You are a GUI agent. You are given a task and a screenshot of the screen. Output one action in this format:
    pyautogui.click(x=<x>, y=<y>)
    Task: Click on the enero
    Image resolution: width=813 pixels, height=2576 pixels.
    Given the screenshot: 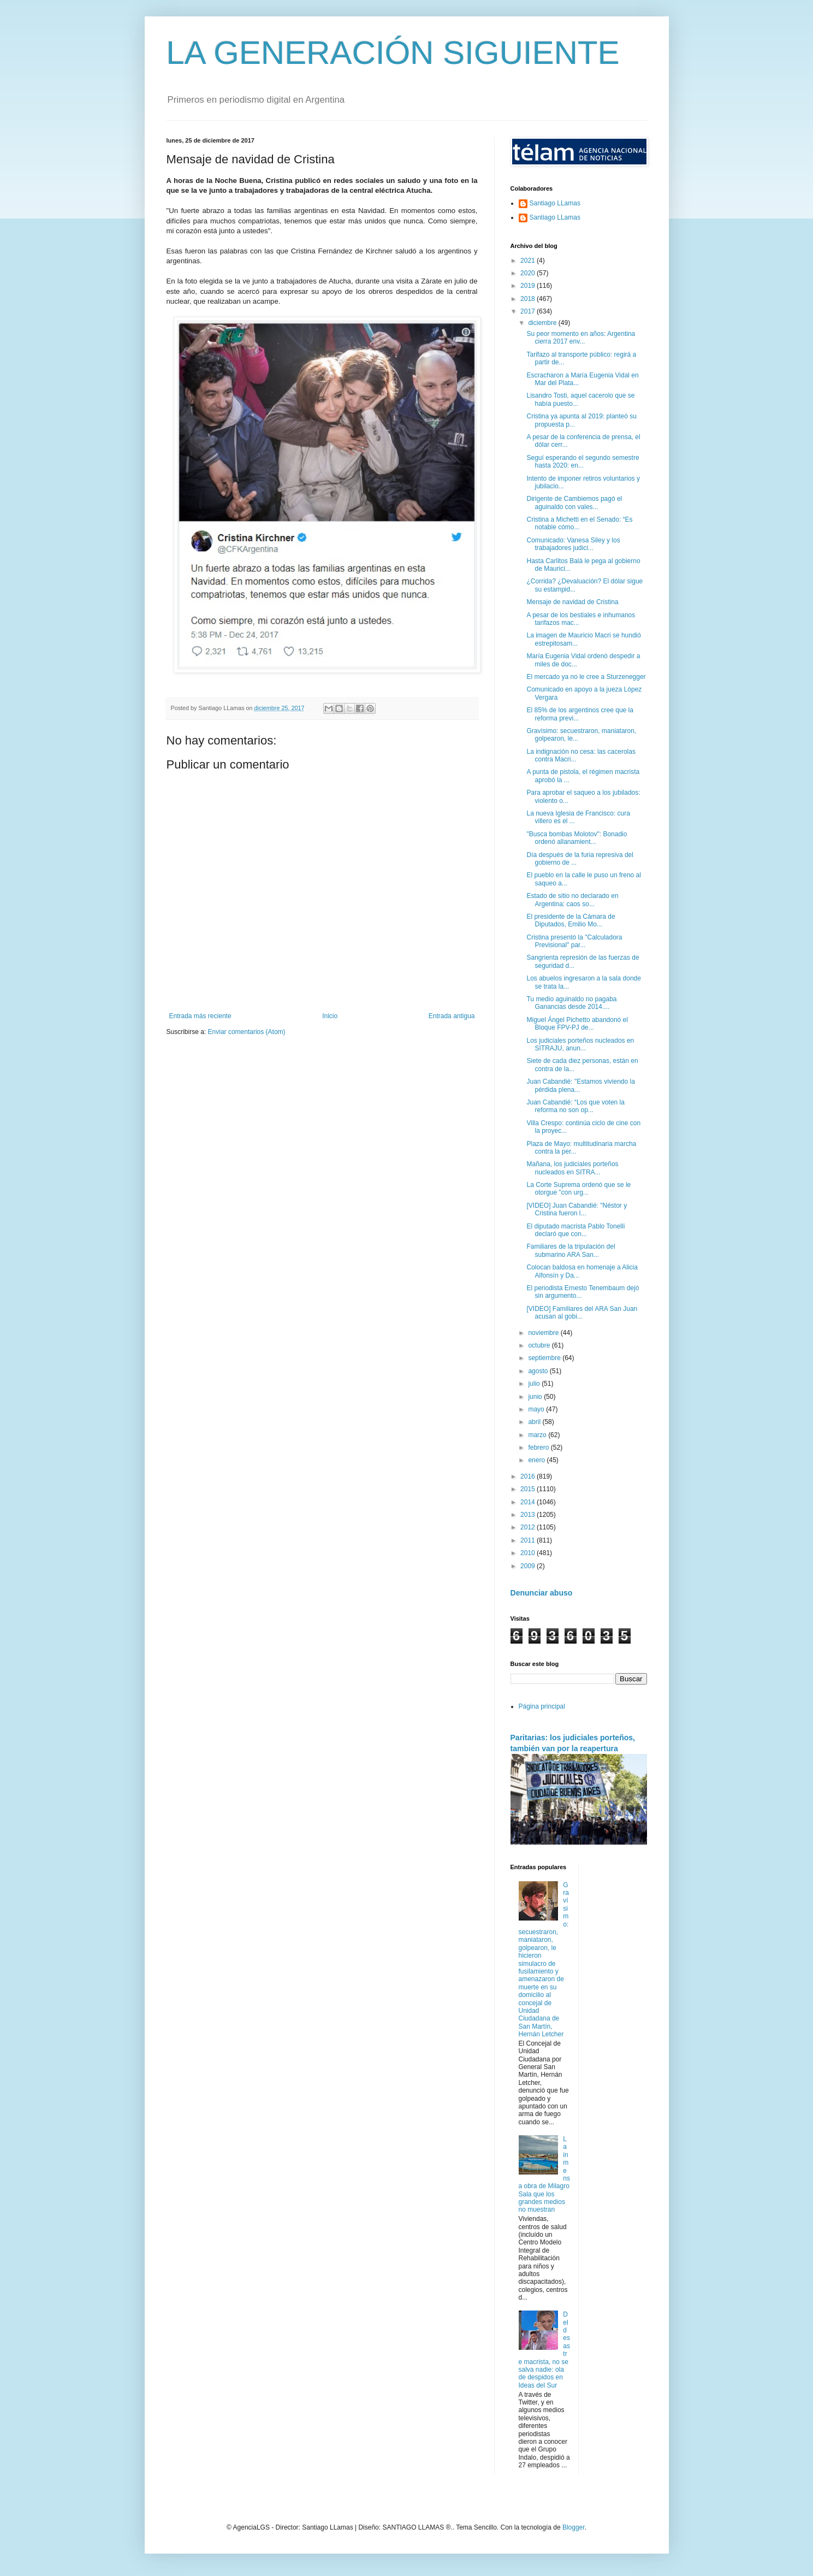 What is the action you would take?
    pyautogui.click(x=537, y=1460)
    